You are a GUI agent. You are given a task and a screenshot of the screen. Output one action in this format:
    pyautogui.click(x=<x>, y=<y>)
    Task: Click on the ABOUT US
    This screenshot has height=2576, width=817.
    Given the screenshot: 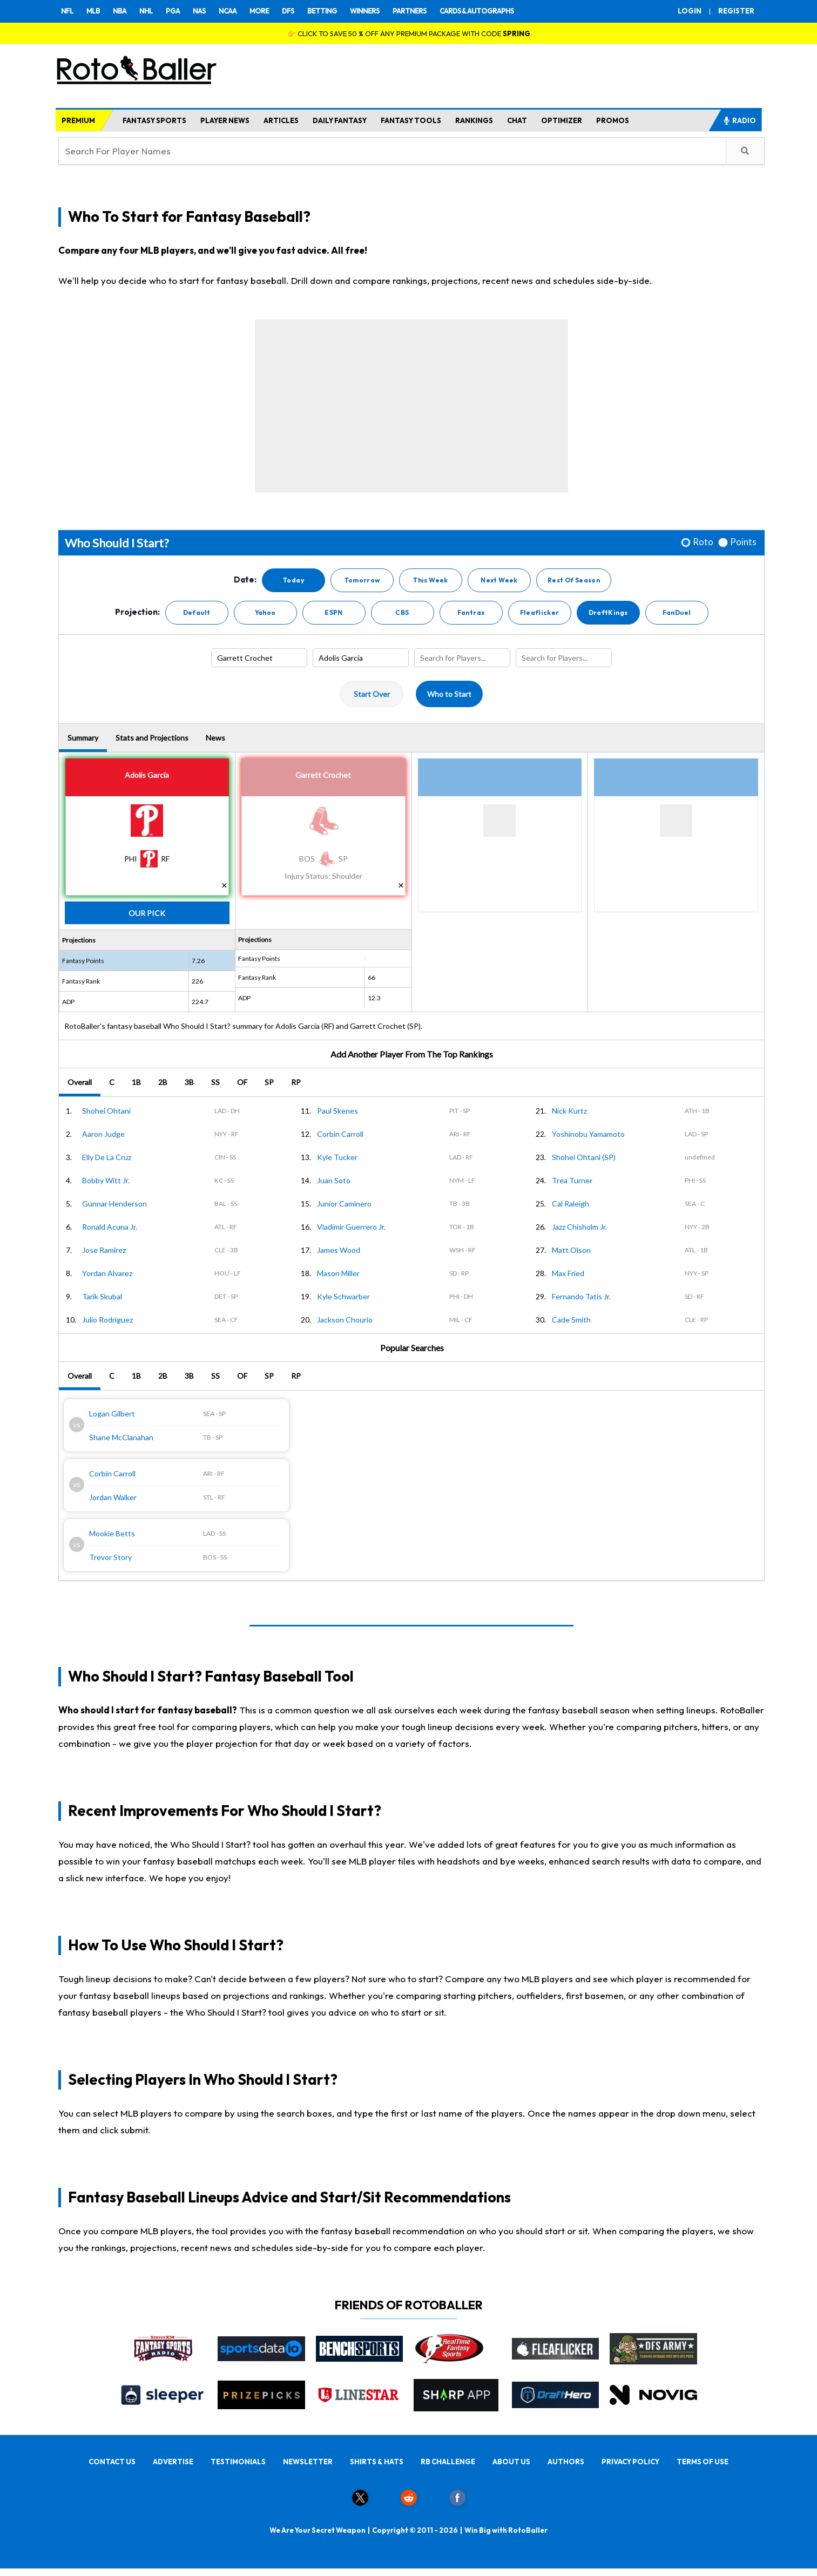 What is the action you would take?
    pyautogui.click(x=511, y=2461)
    